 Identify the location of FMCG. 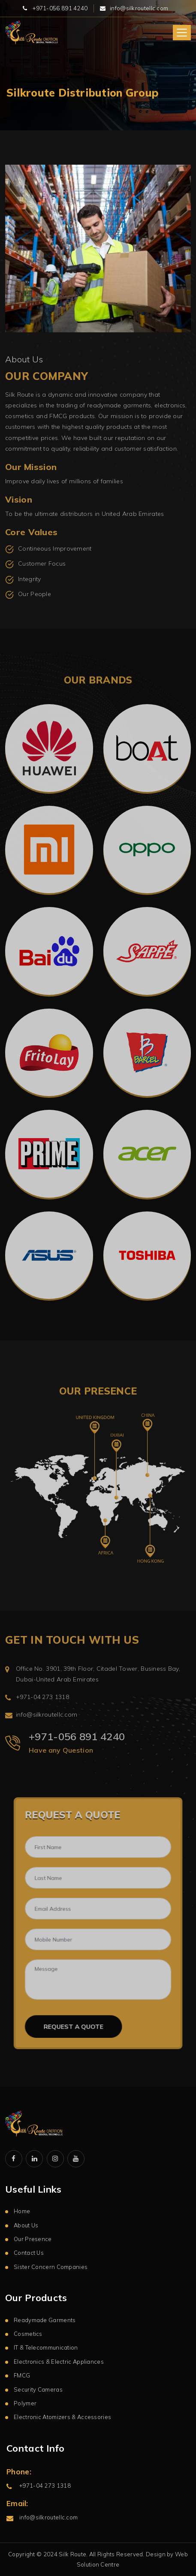
(22, 2375).